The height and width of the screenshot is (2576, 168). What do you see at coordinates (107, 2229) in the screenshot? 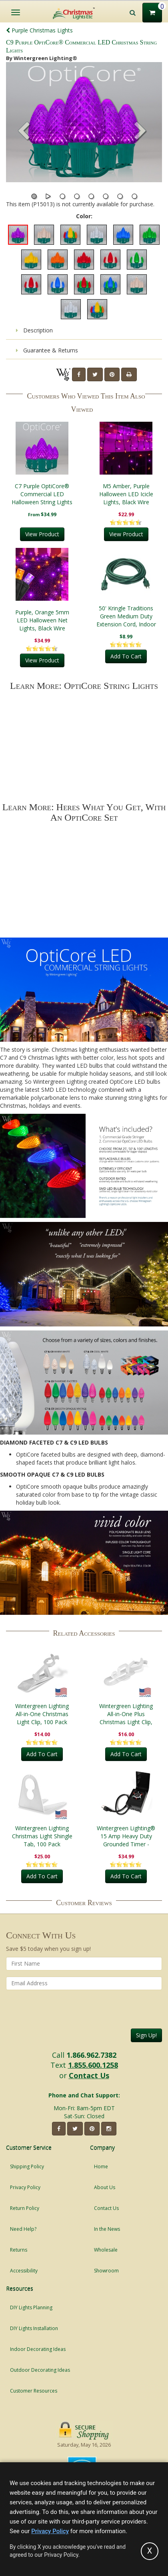
I see `In the News` at bounding box center [107, 2229].